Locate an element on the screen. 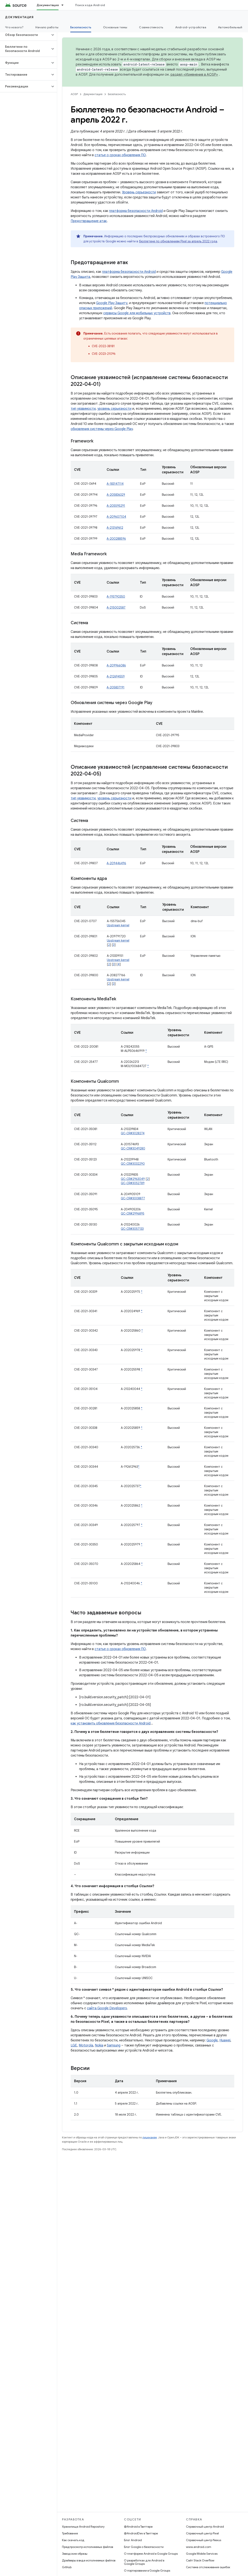 This screenshot has height=2576, width=248. Поиск кода Android is located at coordinates (90, 5).